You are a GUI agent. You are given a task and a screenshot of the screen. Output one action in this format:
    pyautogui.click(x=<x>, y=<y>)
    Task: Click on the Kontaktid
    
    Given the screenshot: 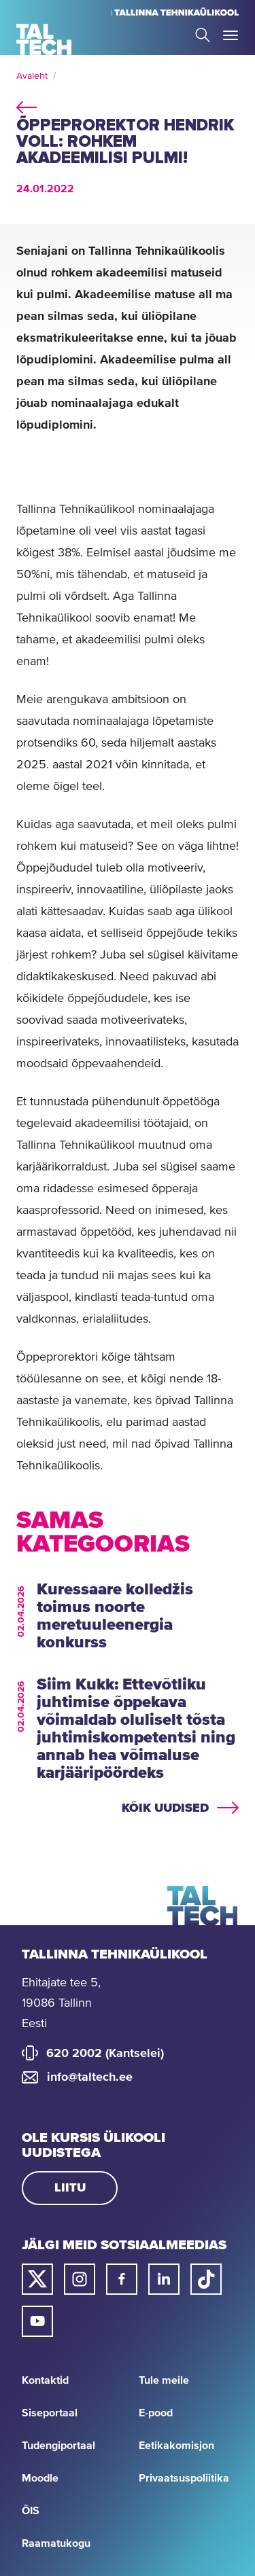 What is the action you would take?
    pyautogui.click(x=45, y=2380)
    